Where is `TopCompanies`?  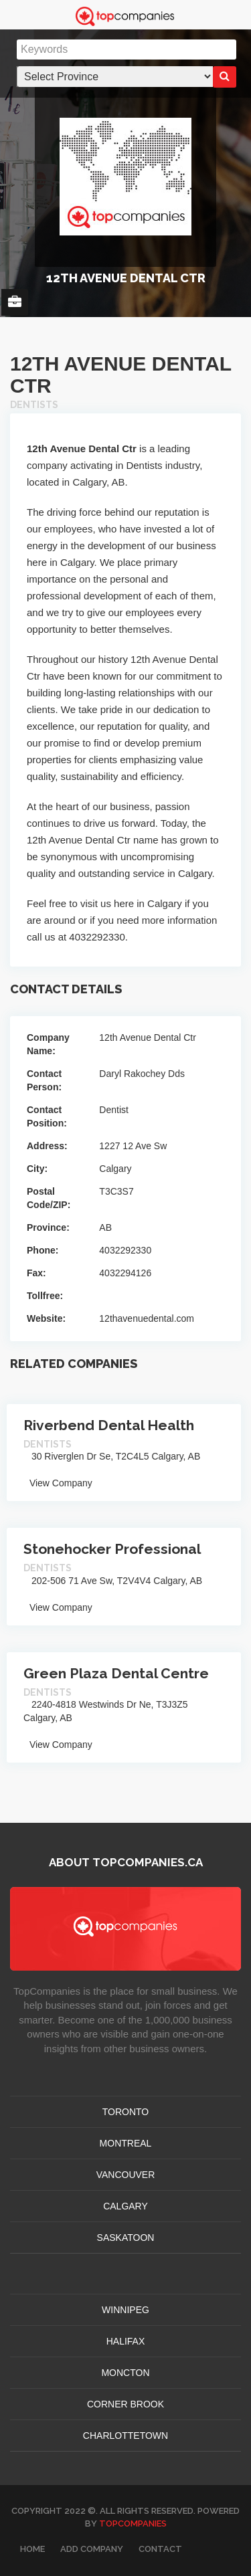
TopCompanies is located at coordinates (133, 2523).